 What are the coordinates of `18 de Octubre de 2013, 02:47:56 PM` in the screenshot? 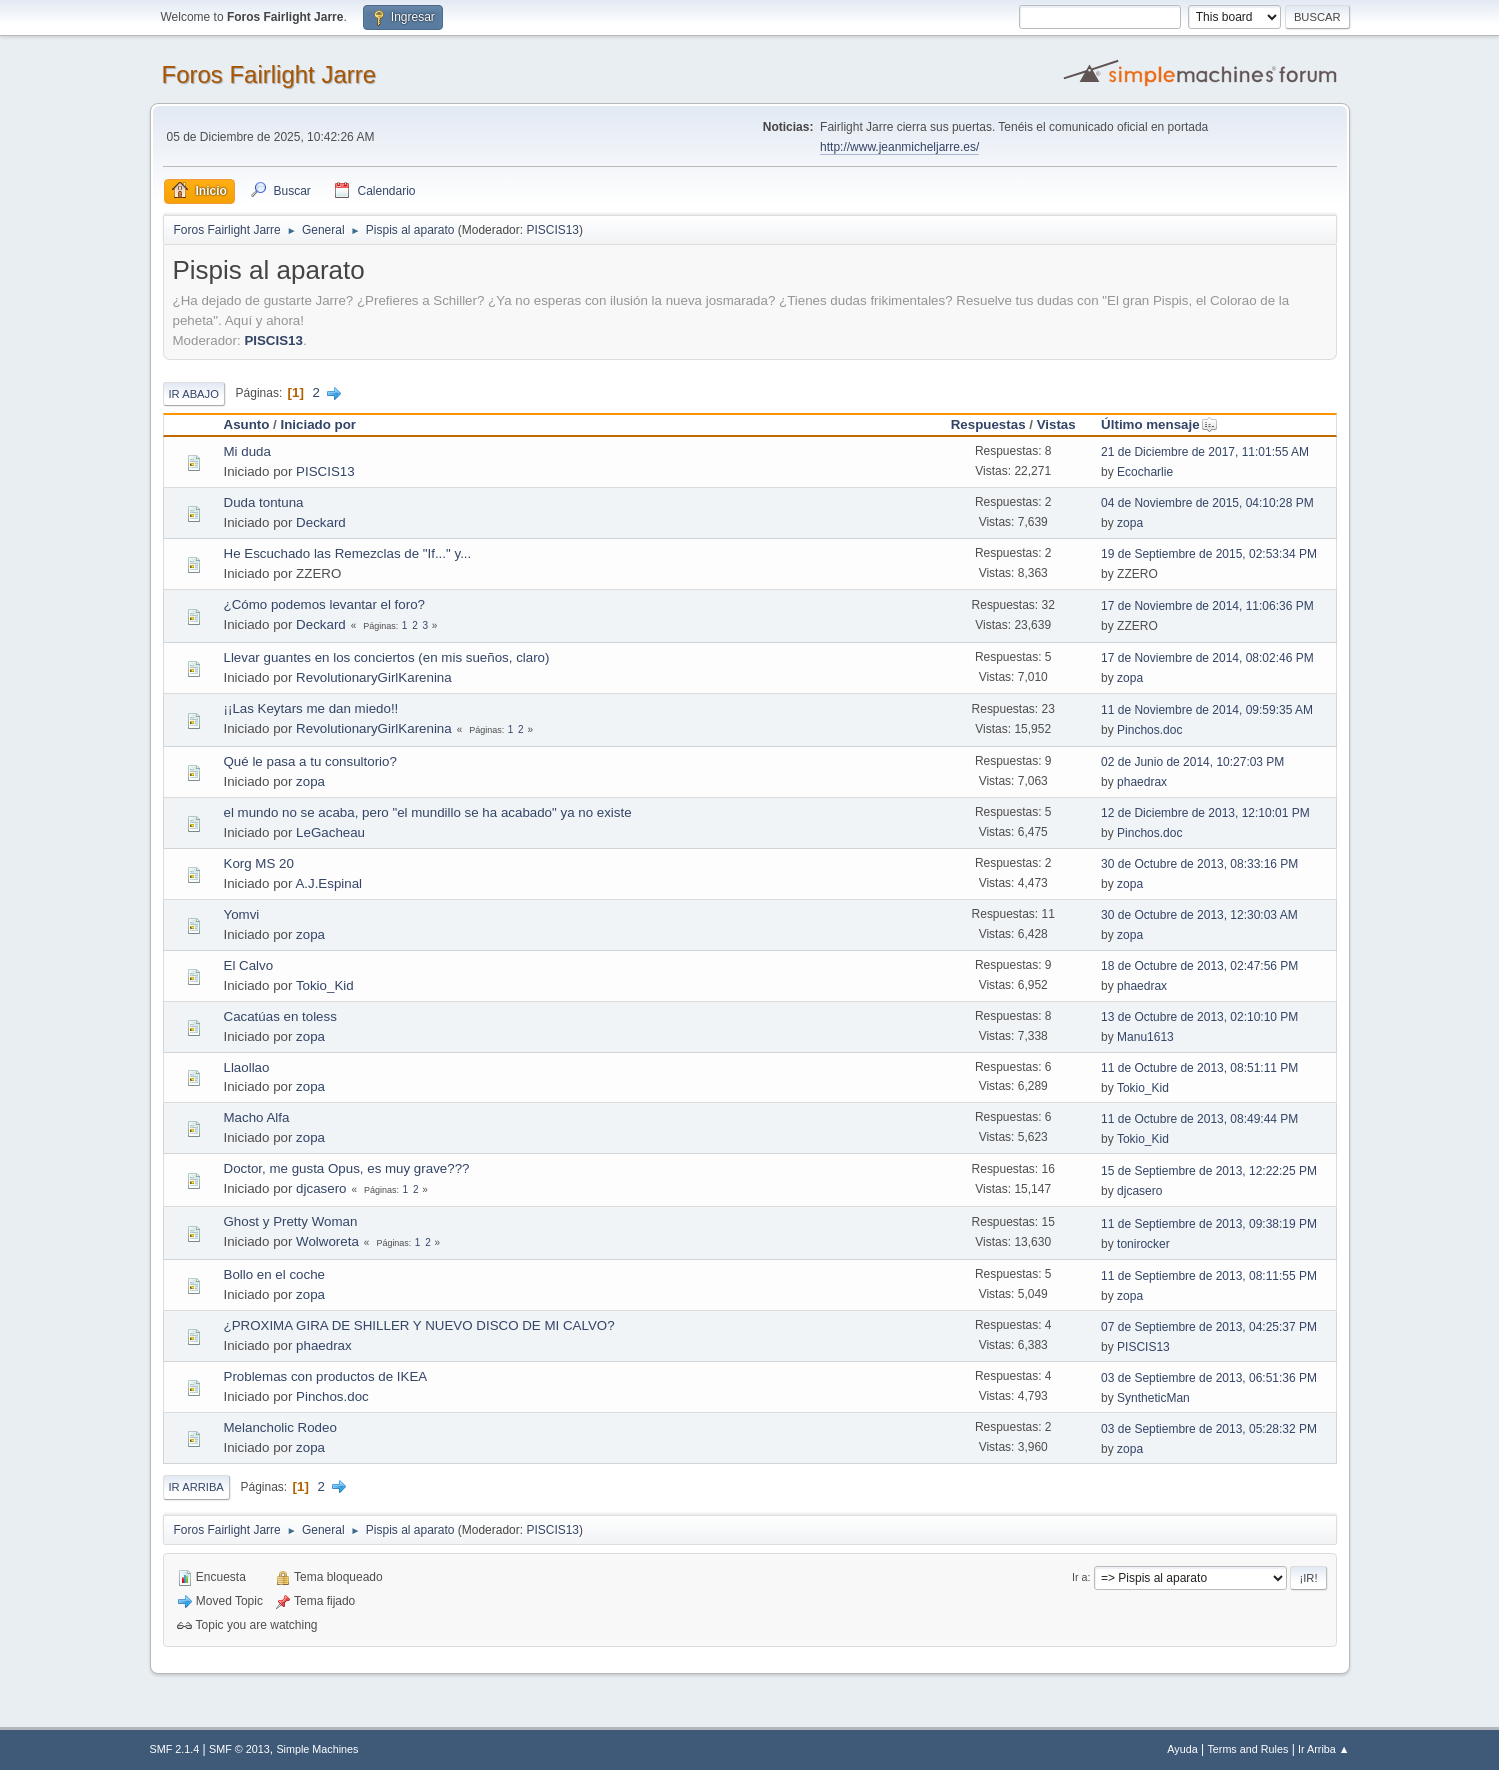 It's located at (1199, 966).